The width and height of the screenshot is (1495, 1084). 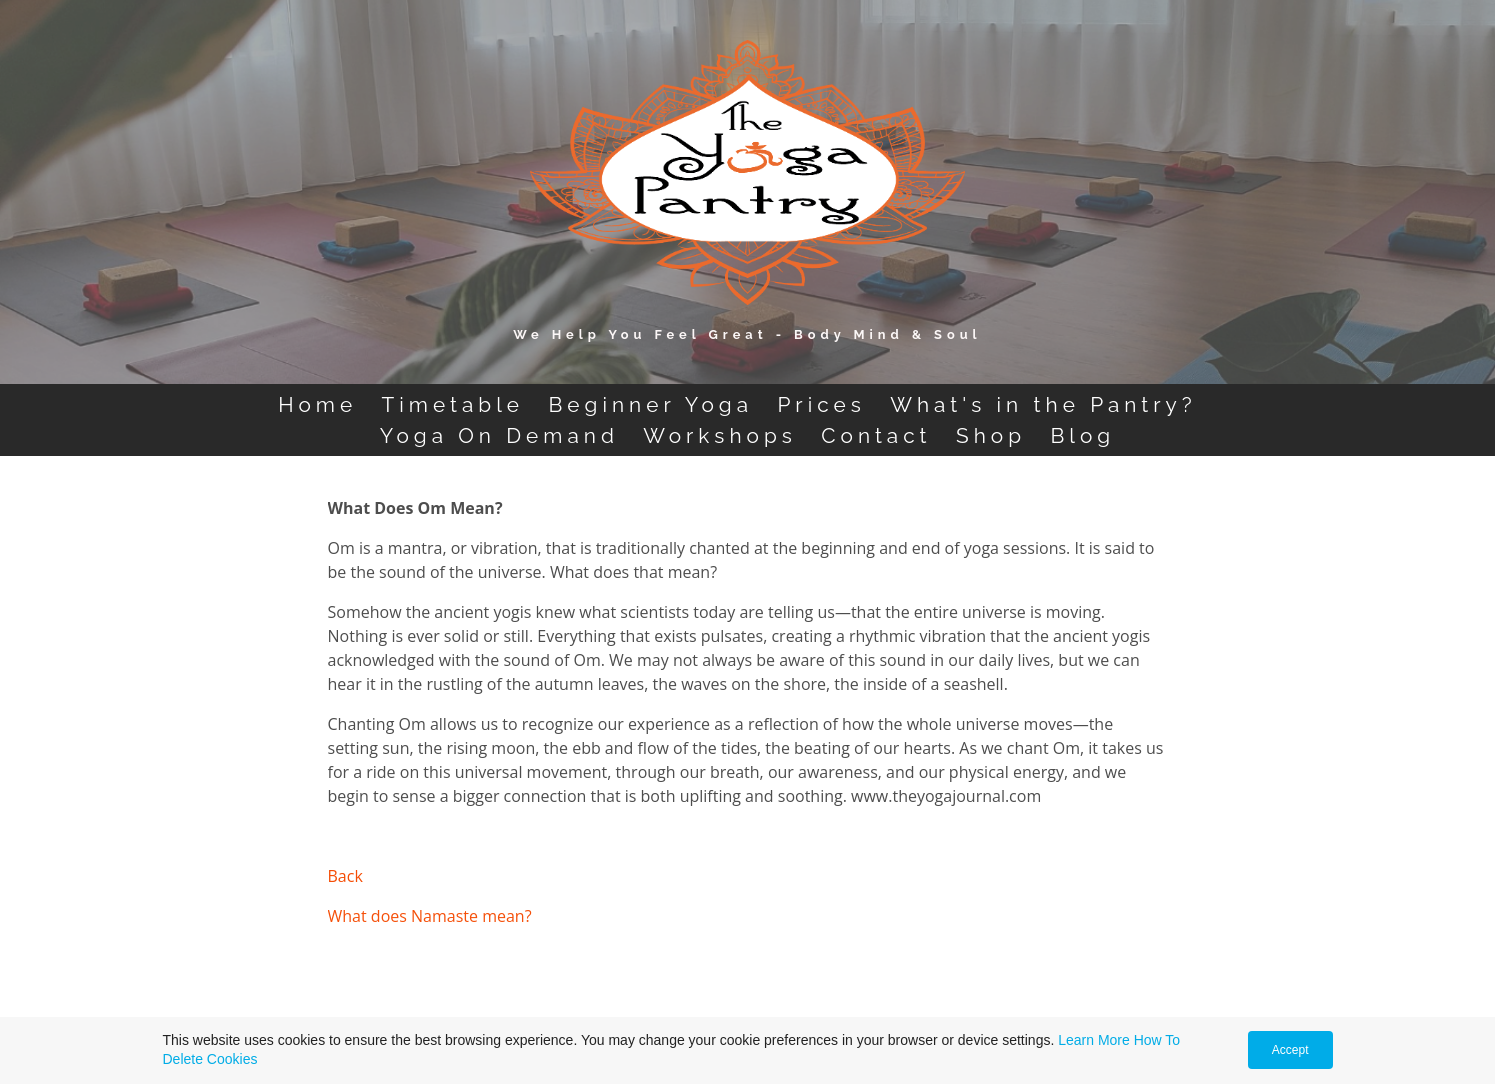 What do you see at coordinates (650, 404) in the screenshot?
I see `Beginner Yoga` at bounding box center [650, 404].